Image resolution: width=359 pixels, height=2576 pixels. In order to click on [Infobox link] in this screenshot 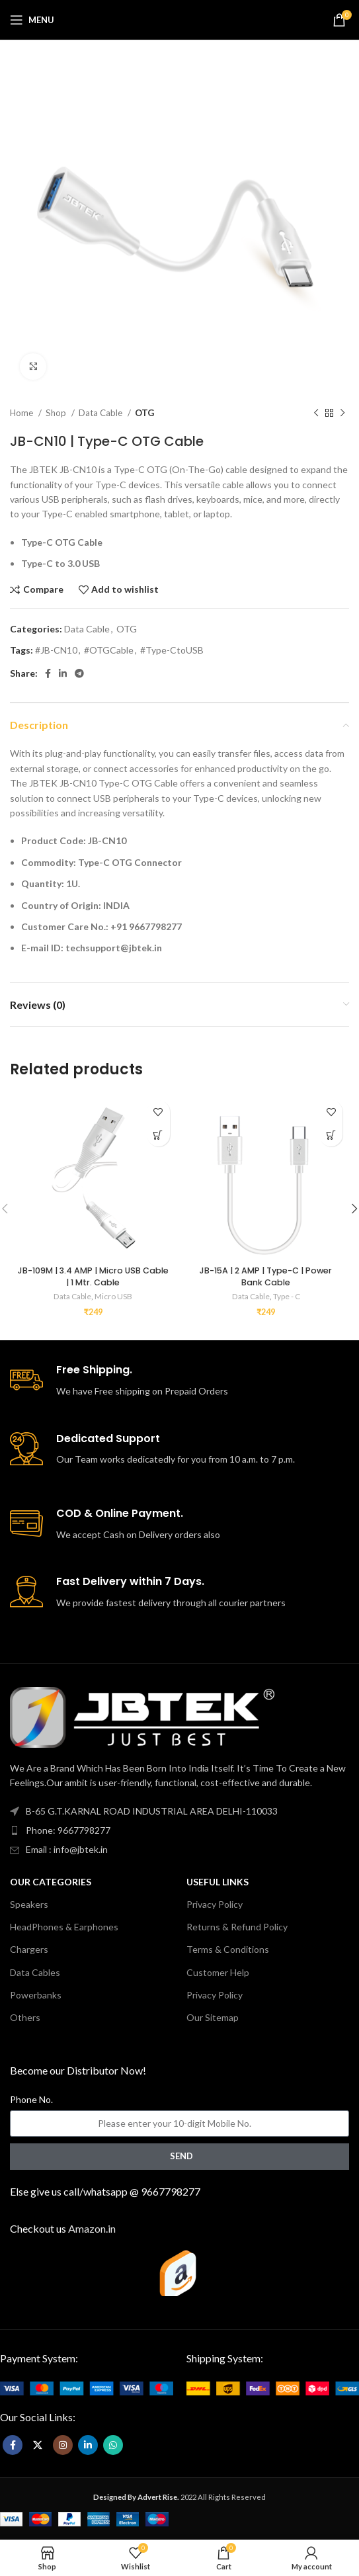, I will do `click(179, 1380)`.